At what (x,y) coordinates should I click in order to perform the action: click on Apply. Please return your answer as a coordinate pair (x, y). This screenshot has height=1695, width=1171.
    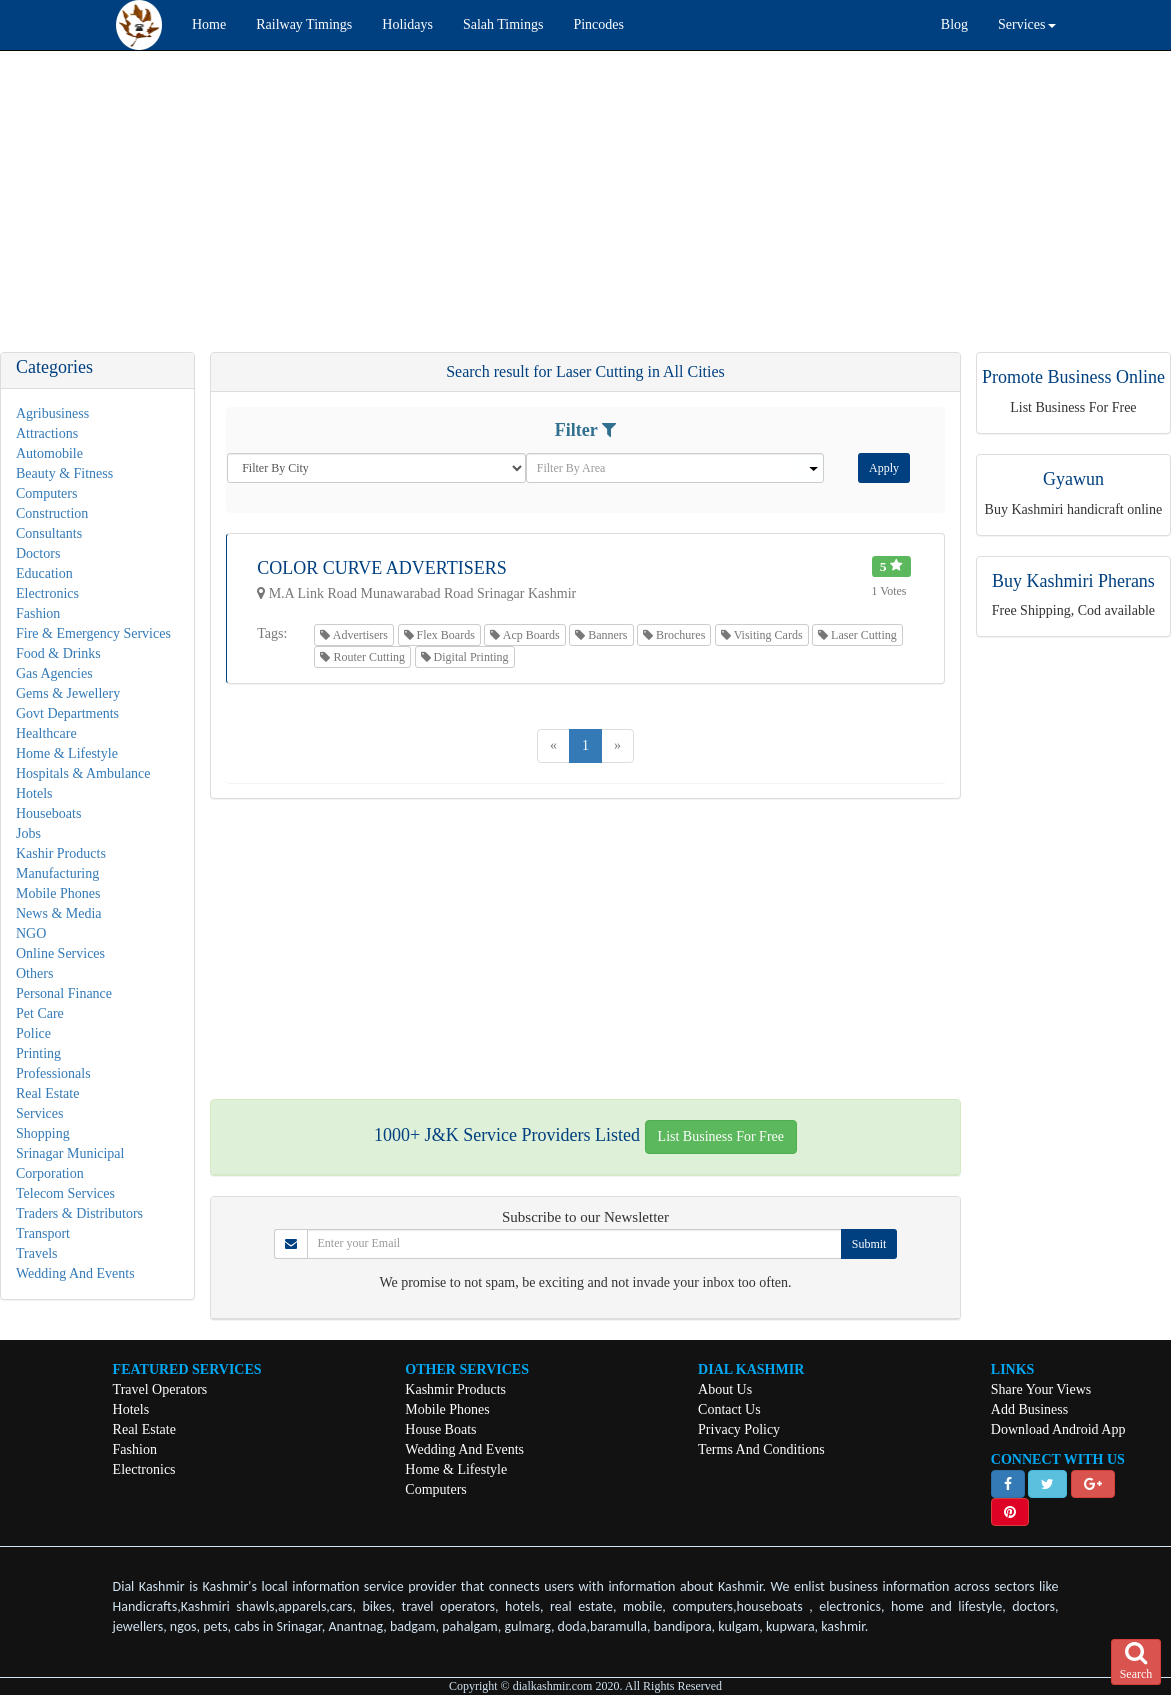
    Looking at the image, I should click on (884, 468).